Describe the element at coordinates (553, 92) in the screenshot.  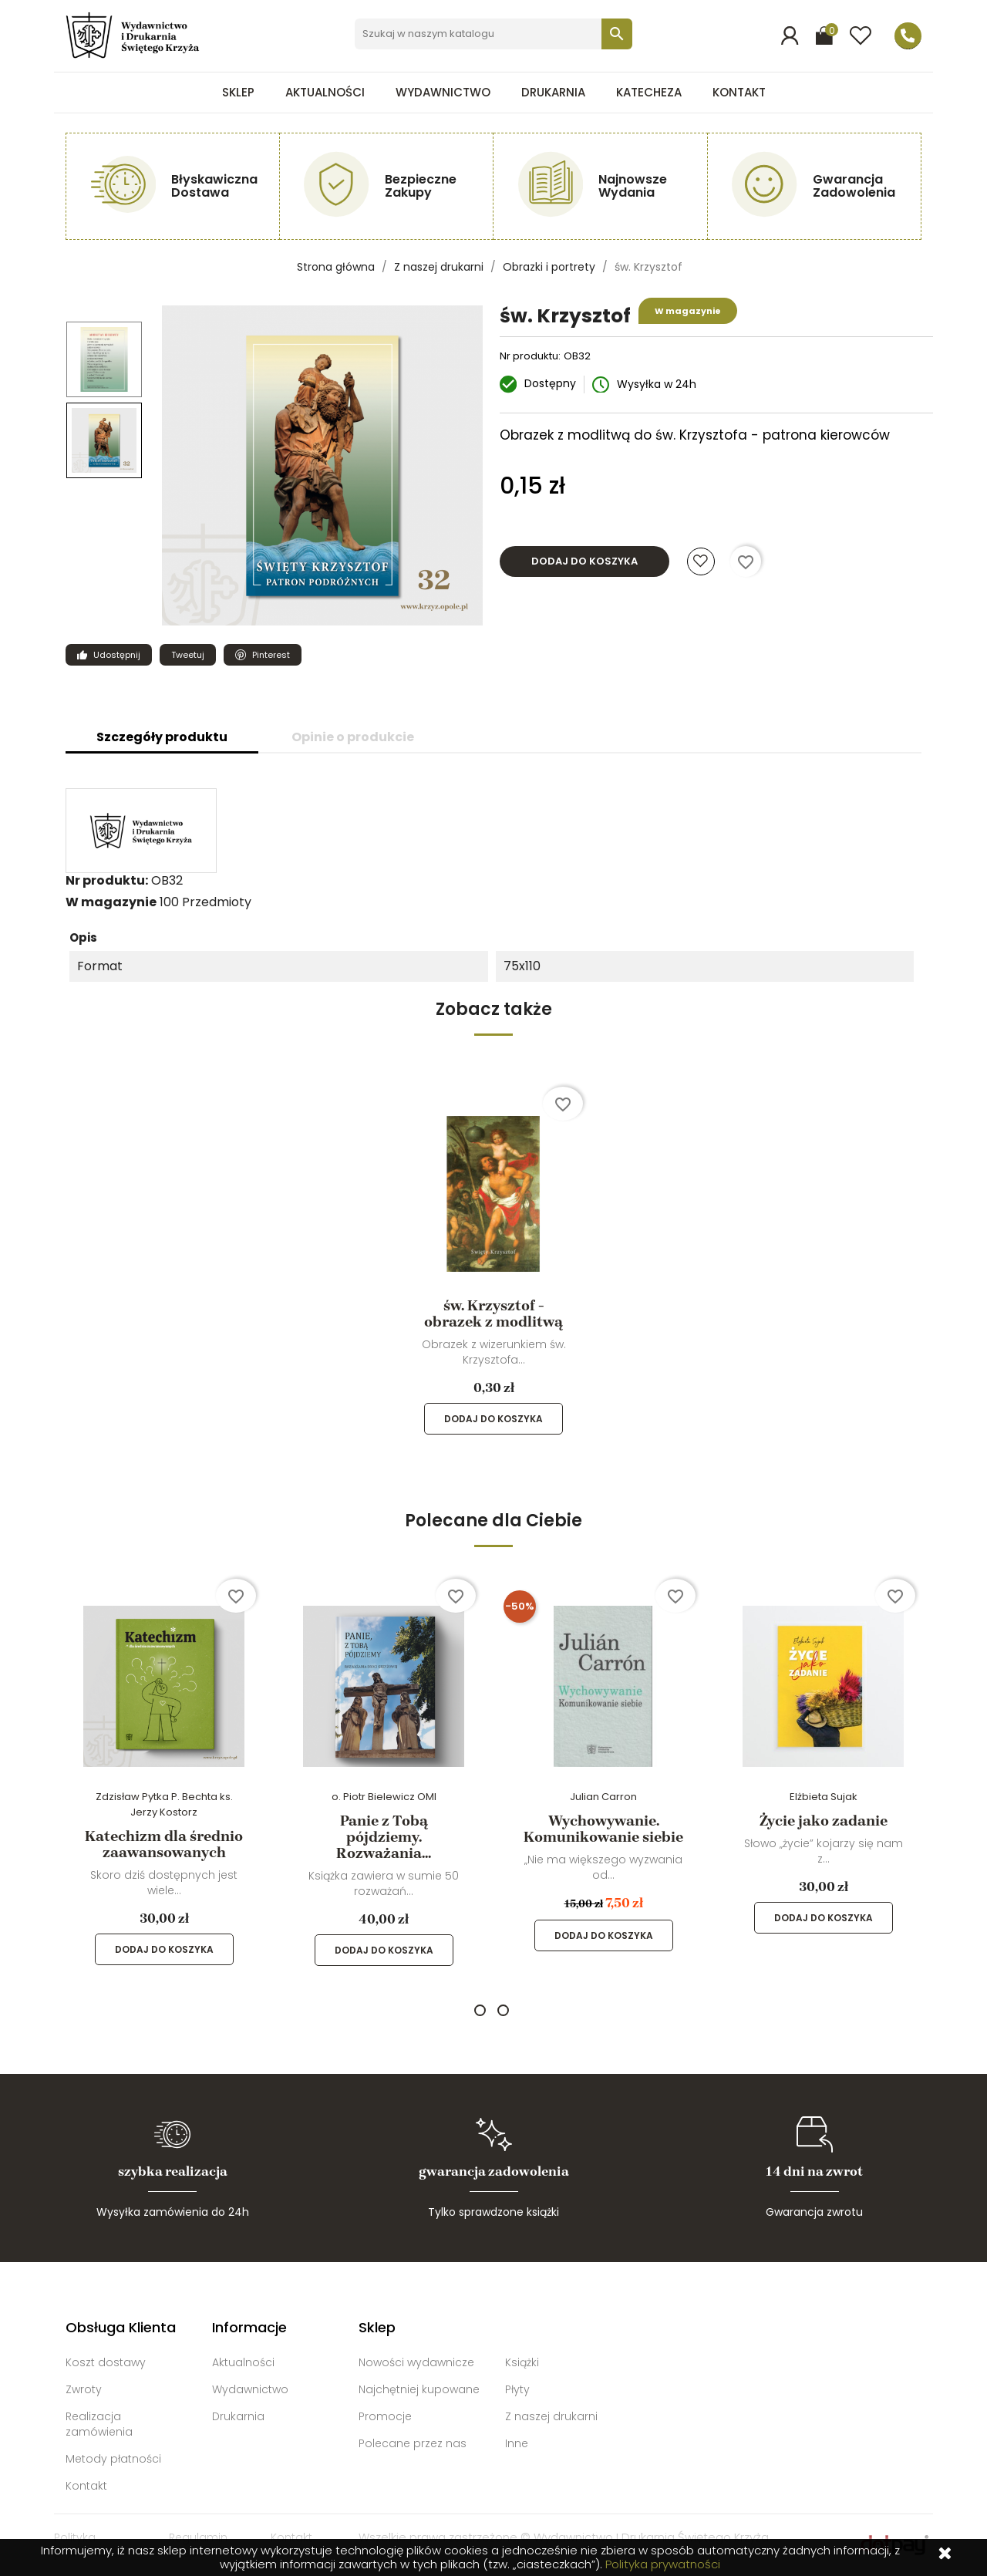
I see `Drukarnia` at that location.